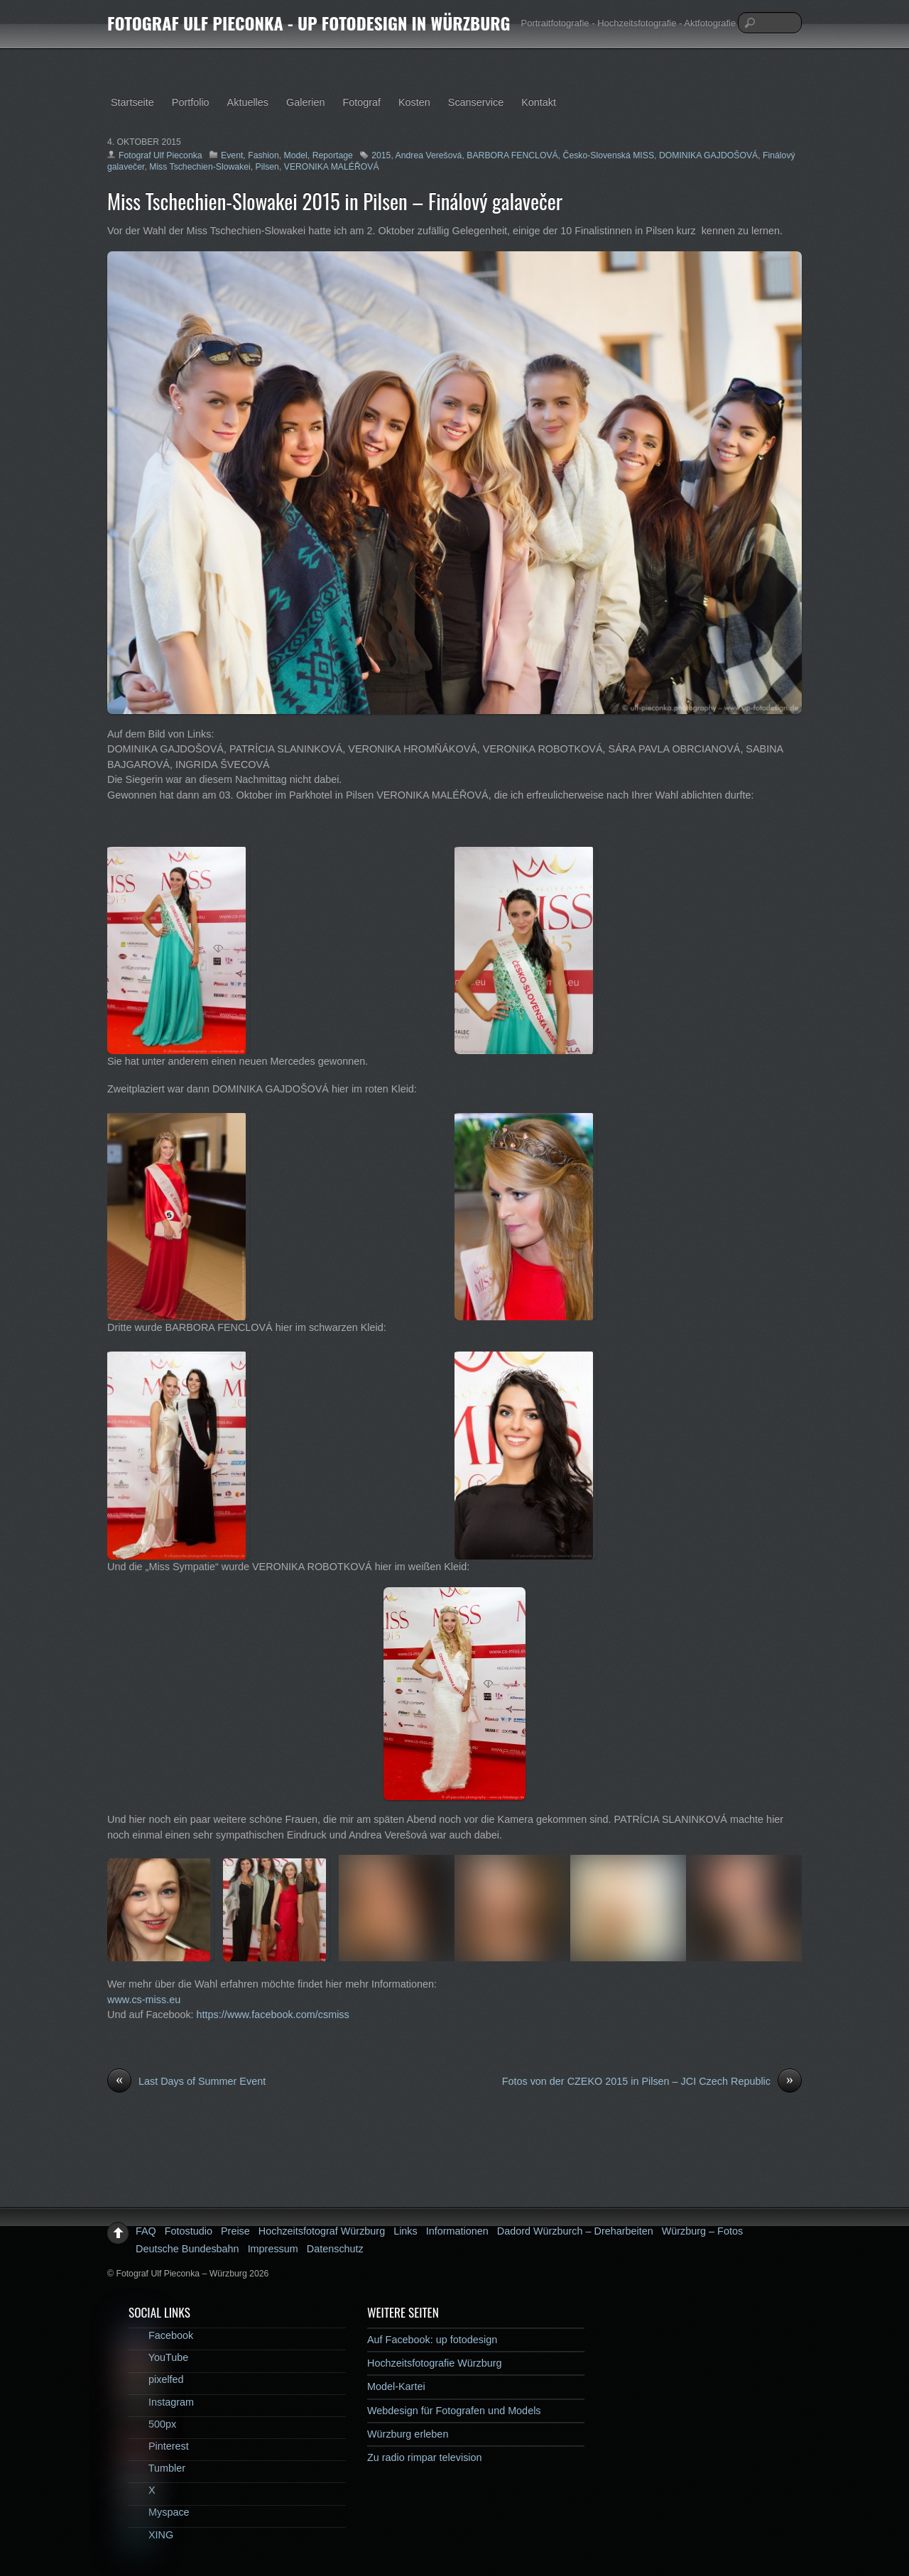  Describe the element at coordinates (708, 155) in the screenshot. I see `DOMINIKA GAJDOŠOVÁ` at that location.